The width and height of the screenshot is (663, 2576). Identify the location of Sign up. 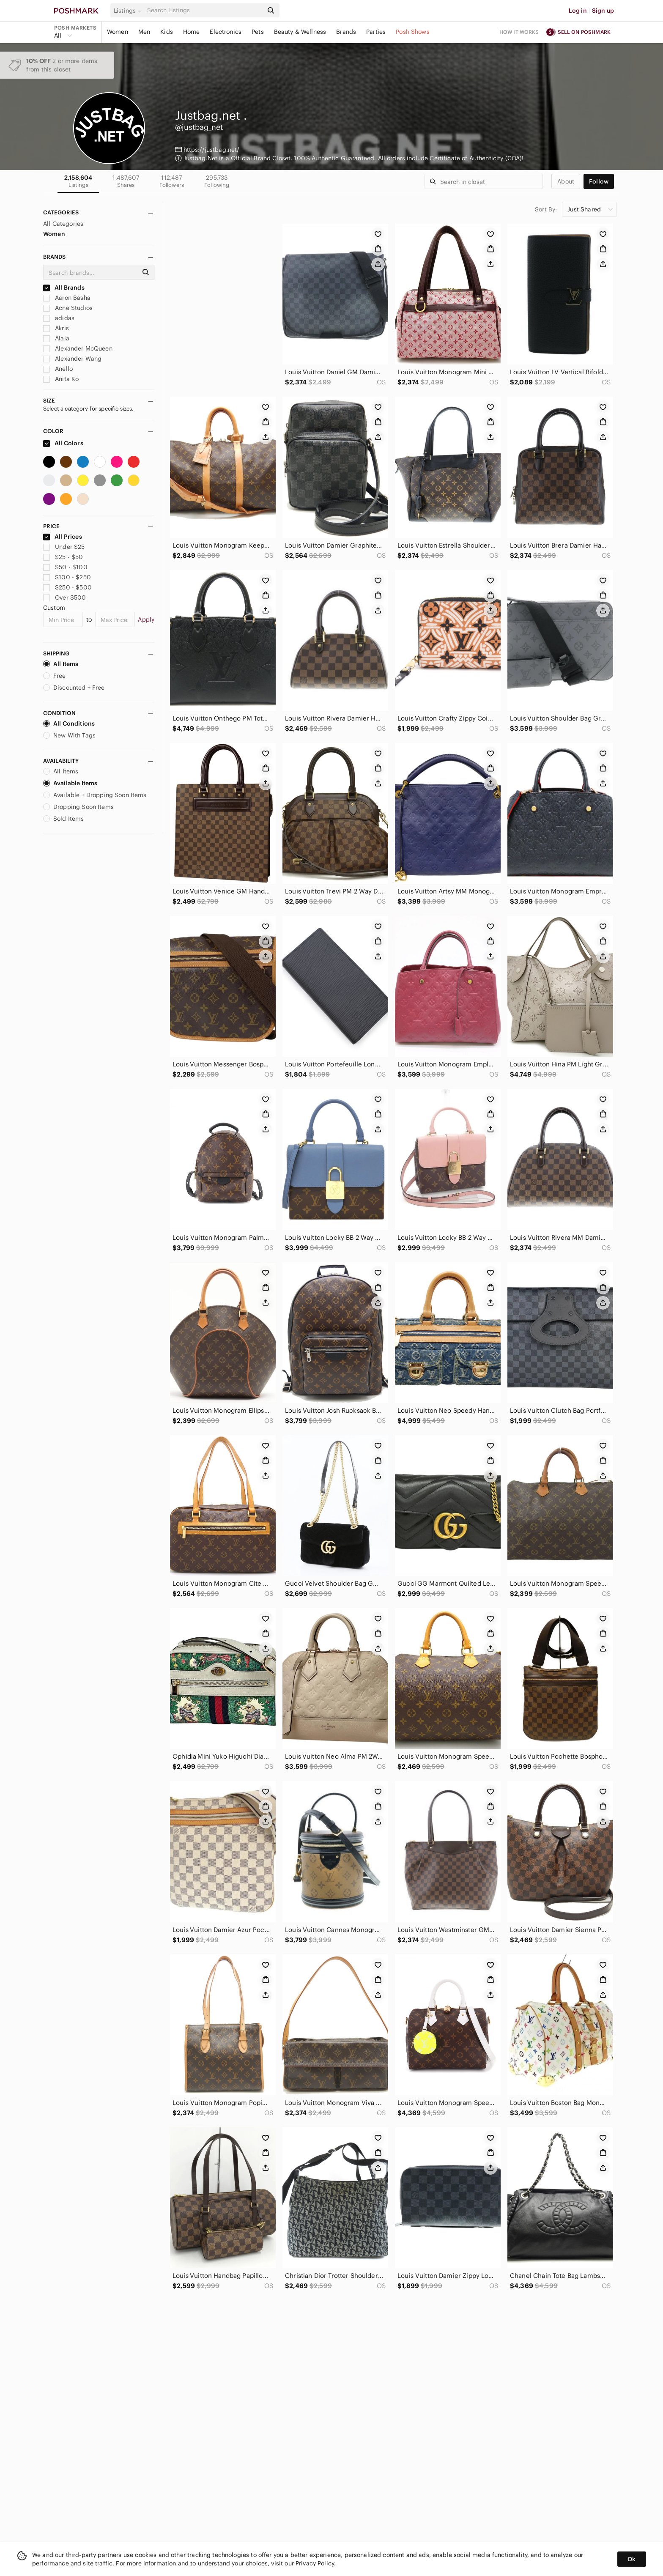
(603, 10).